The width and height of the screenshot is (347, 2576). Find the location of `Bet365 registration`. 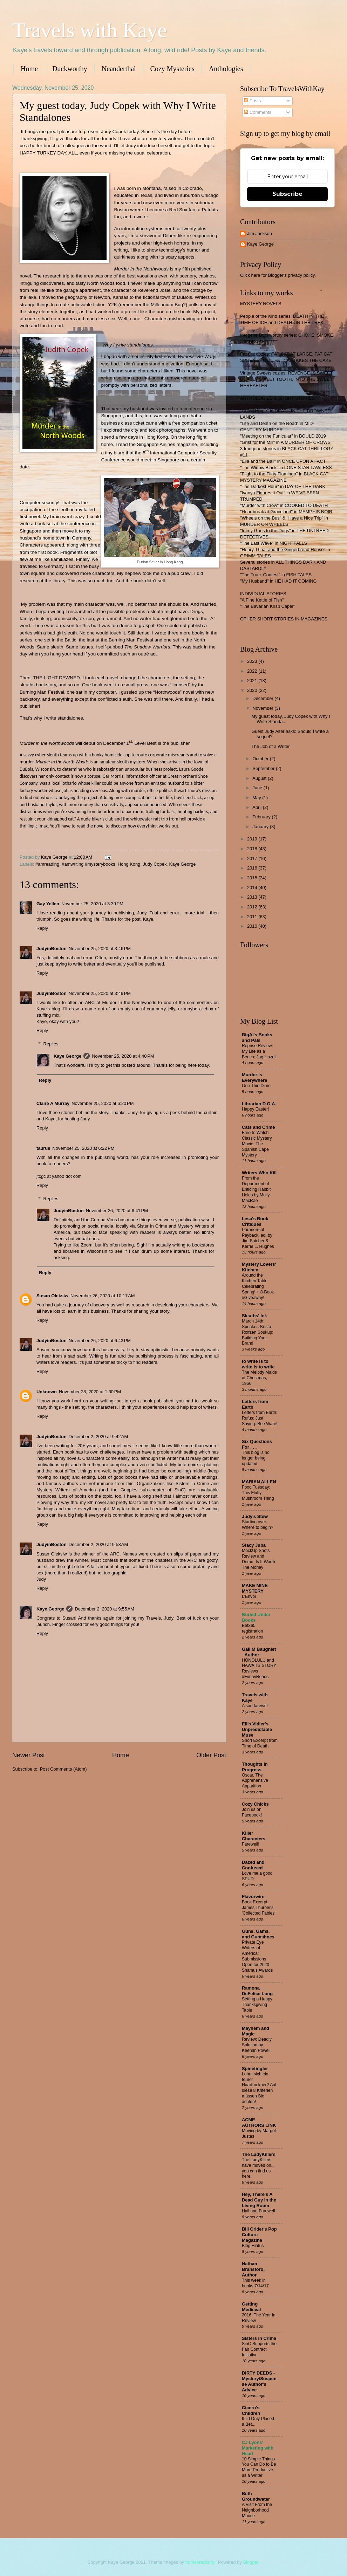

Bet365 registration is located at coordinates (252, 1628).